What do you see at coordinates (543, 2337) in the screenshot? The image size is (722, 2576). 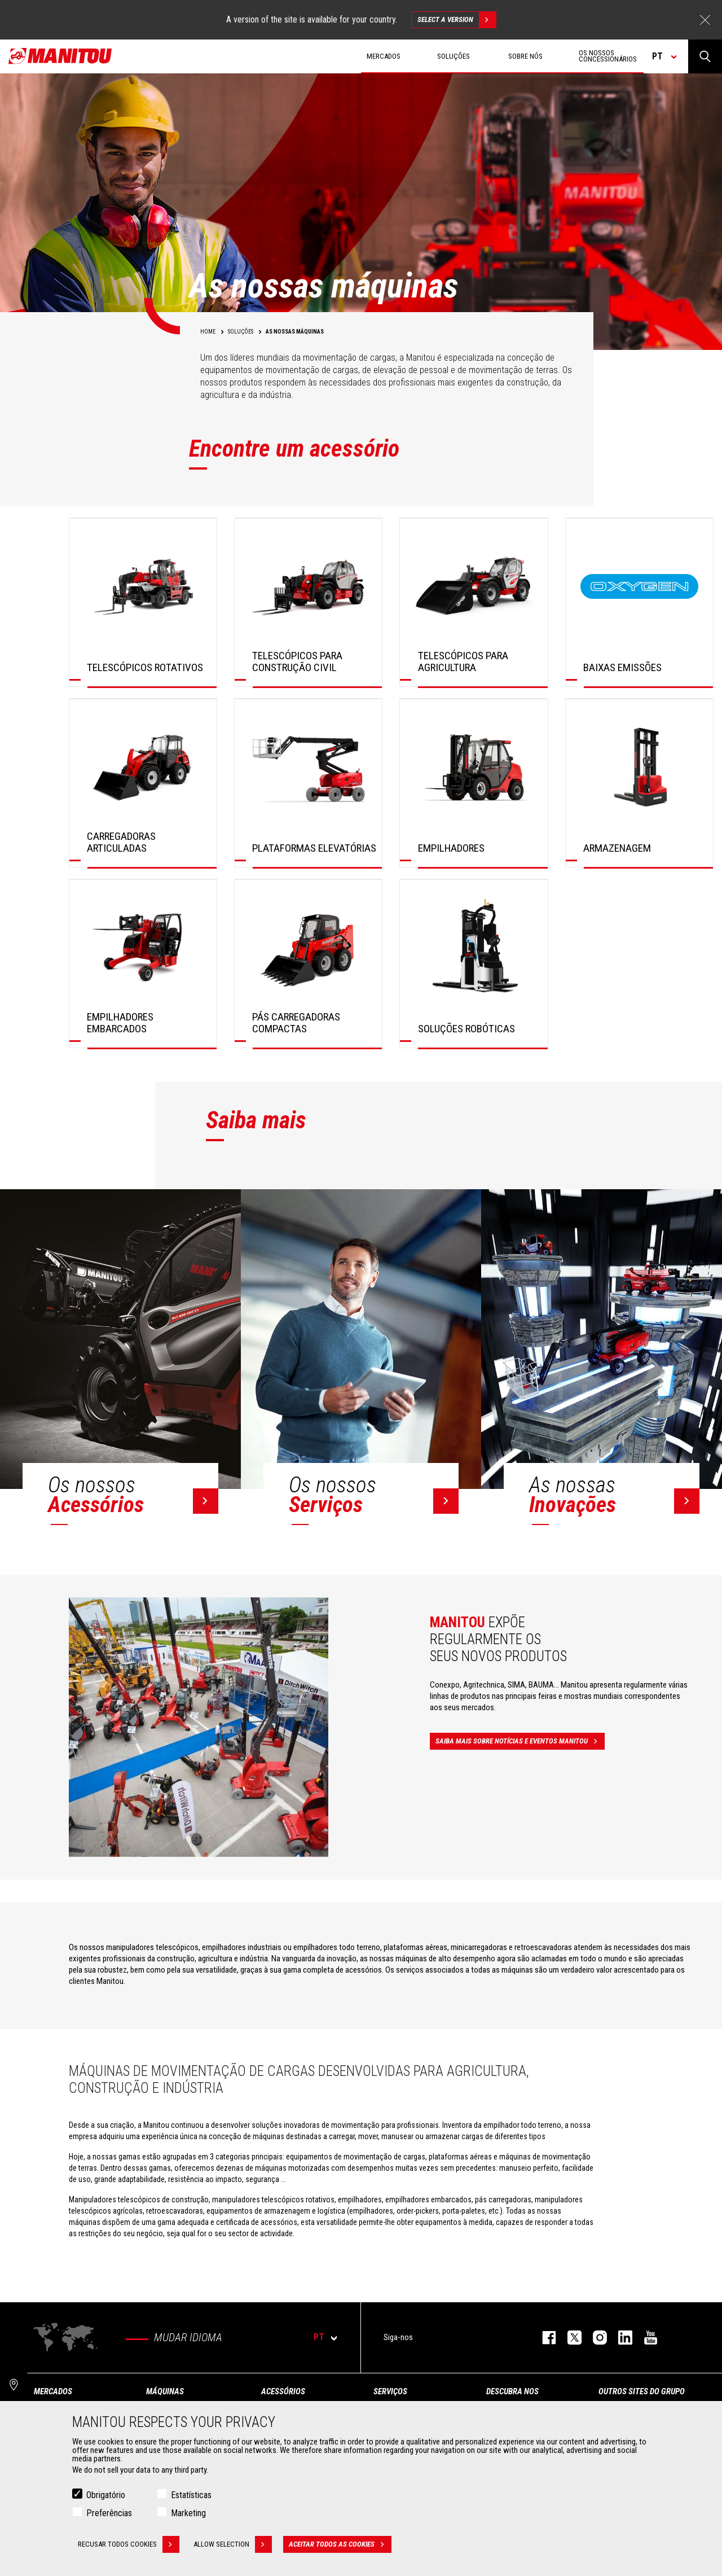 I see `https://www.facebook.com/manitou.official/` at bounding box center [543, 2337].